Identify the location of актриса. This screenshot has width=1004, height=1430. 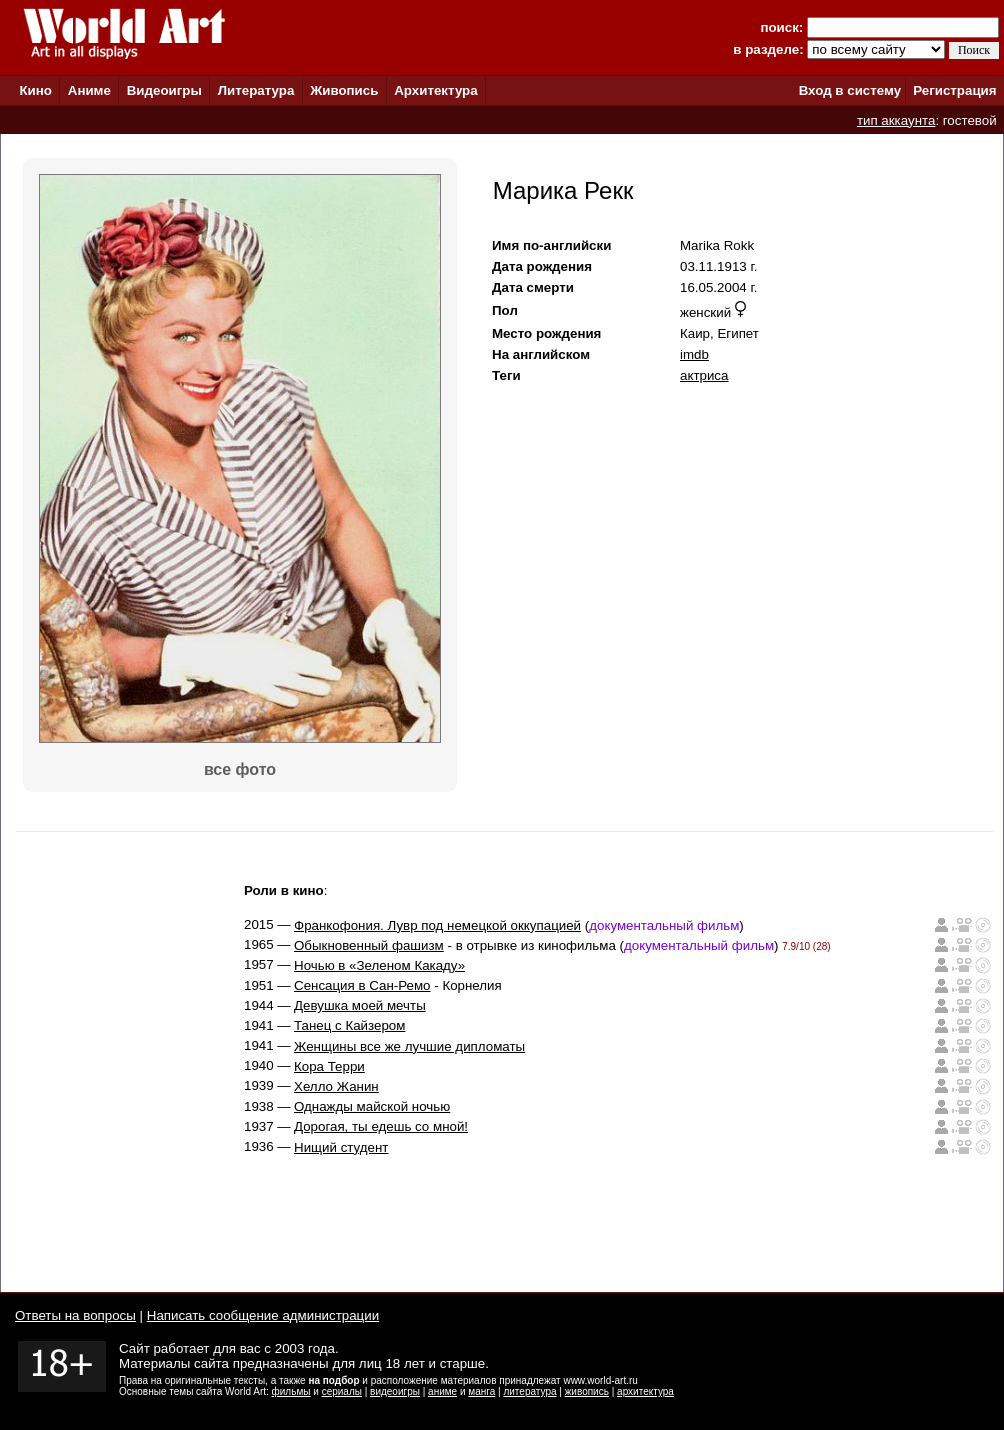
(704, 375).